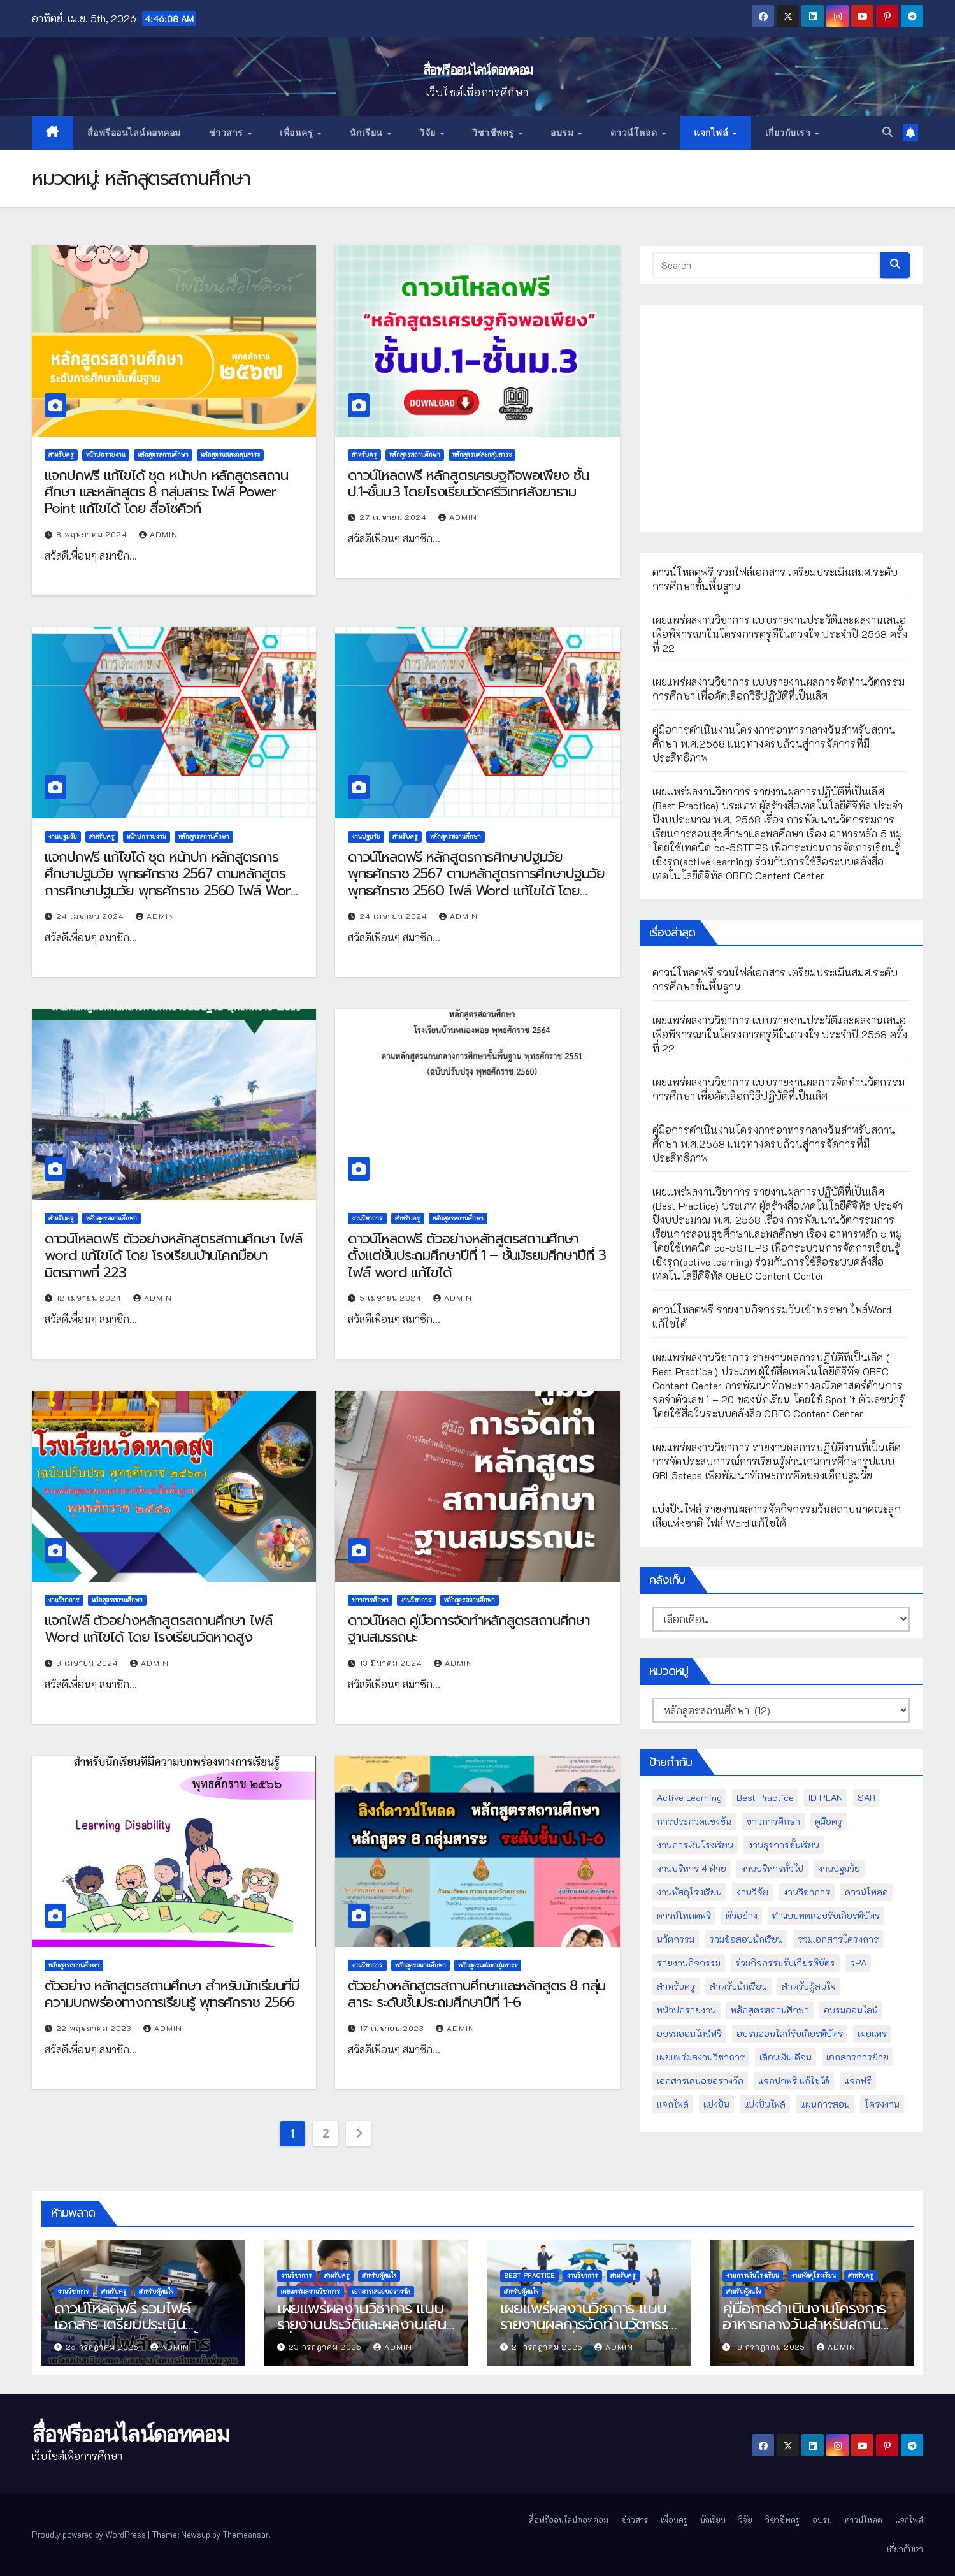 The image size is (955, 2576). Describe the element at coordinates (778, 688) in the screenshot. I see `เผยแพร่ผลงานวิชาการ แบบรายงานผลการจัดทำนวัตกรรมการศึกษา เพื่อคัดเลือกวิธีปฏิบัติที่เป็นเลิศ` at that location.